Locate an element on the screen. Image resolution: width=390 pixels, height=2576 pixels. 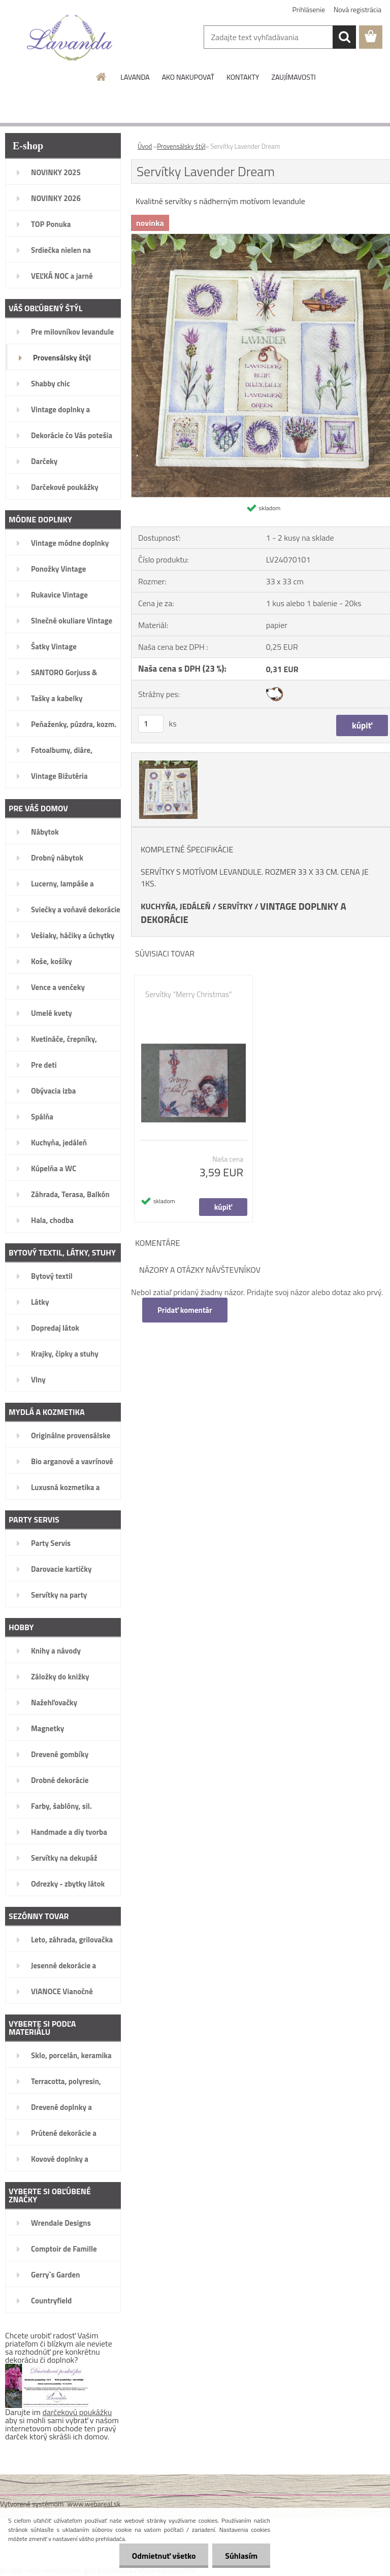
SERVÍTKY is located at coordinates (235, 906).